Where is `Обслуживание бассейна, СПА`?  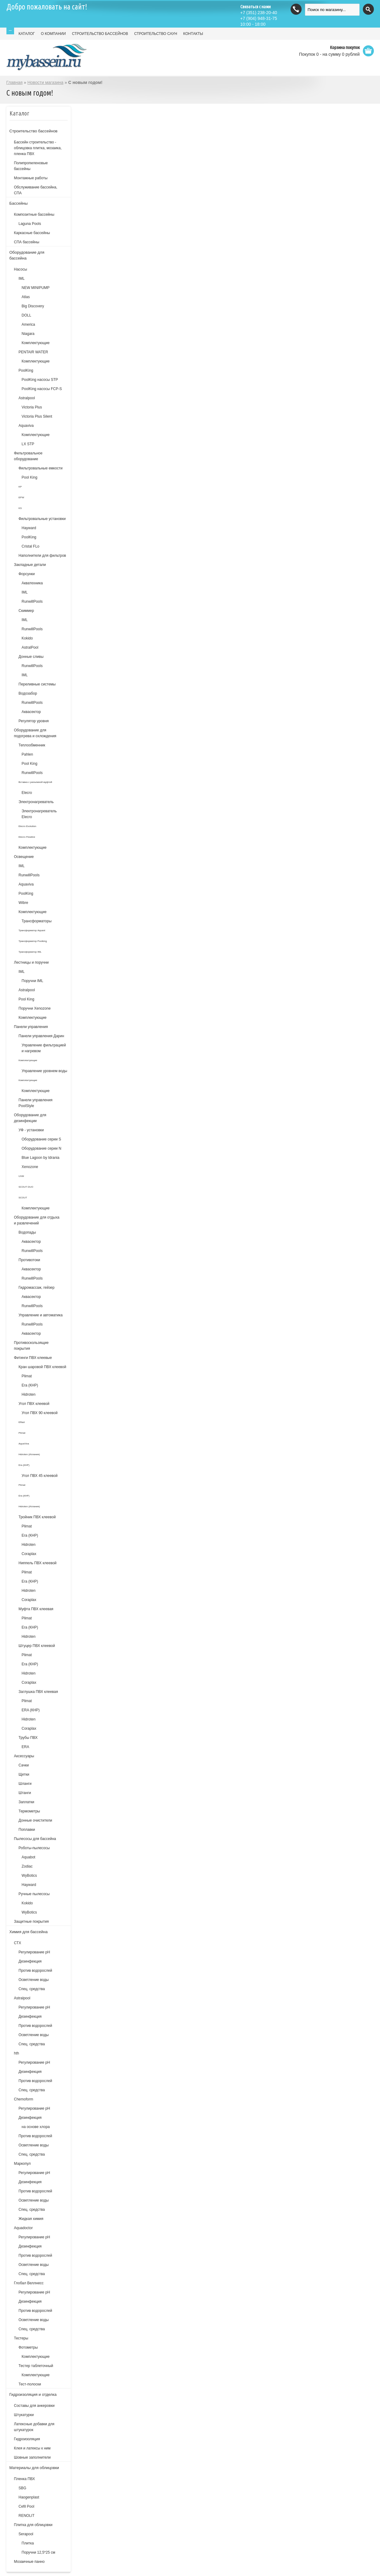 Обслуживание бассейна, СПА is located at coordinates (35, 190).